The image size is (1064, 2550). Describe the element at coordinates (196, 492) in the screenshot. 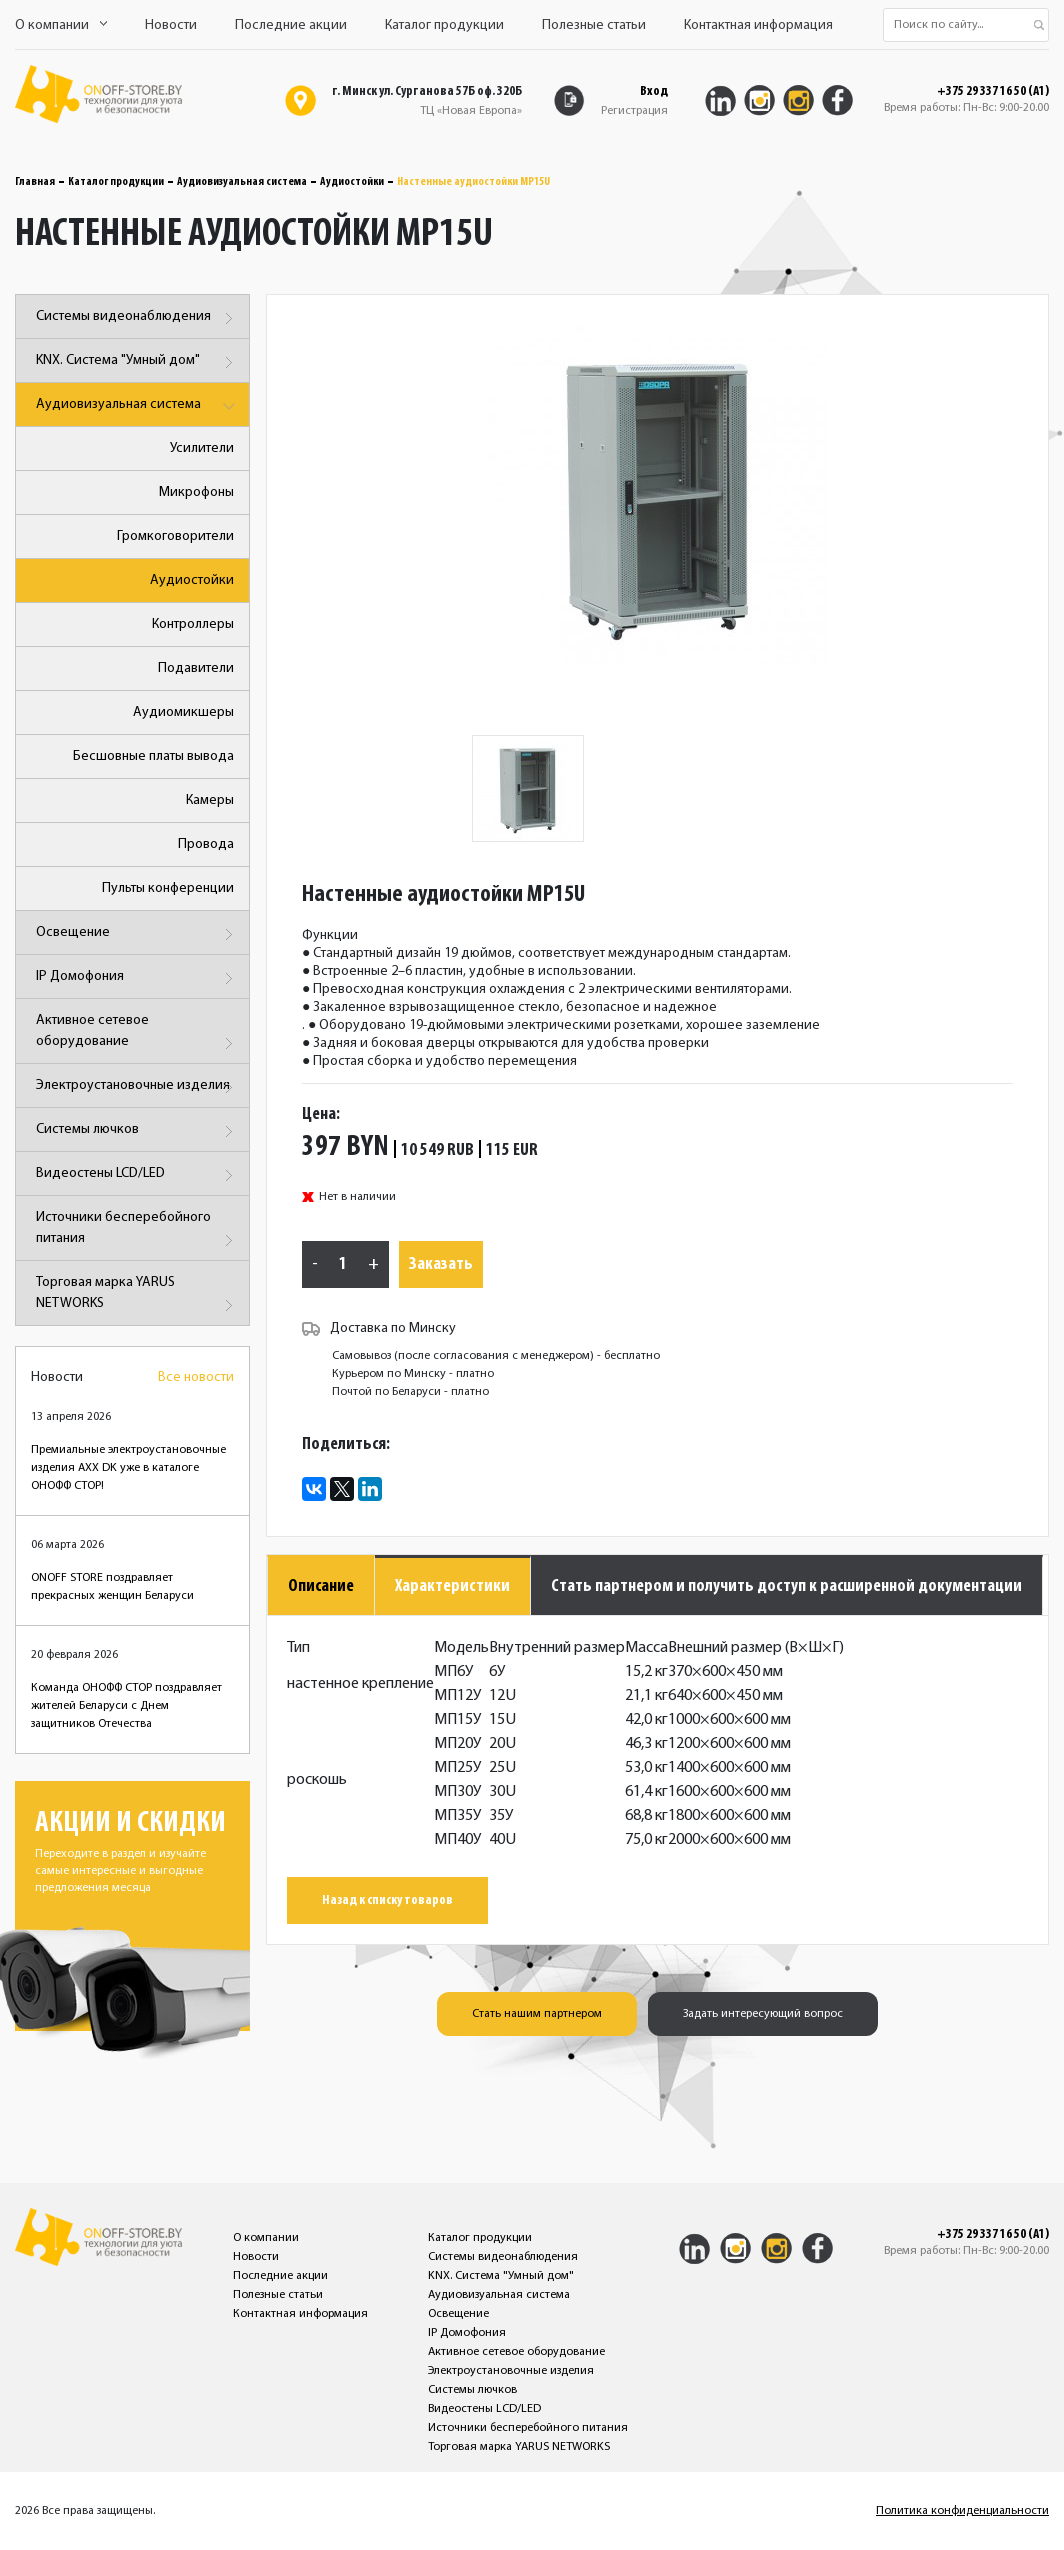

I see `Микрофоны` at that location.